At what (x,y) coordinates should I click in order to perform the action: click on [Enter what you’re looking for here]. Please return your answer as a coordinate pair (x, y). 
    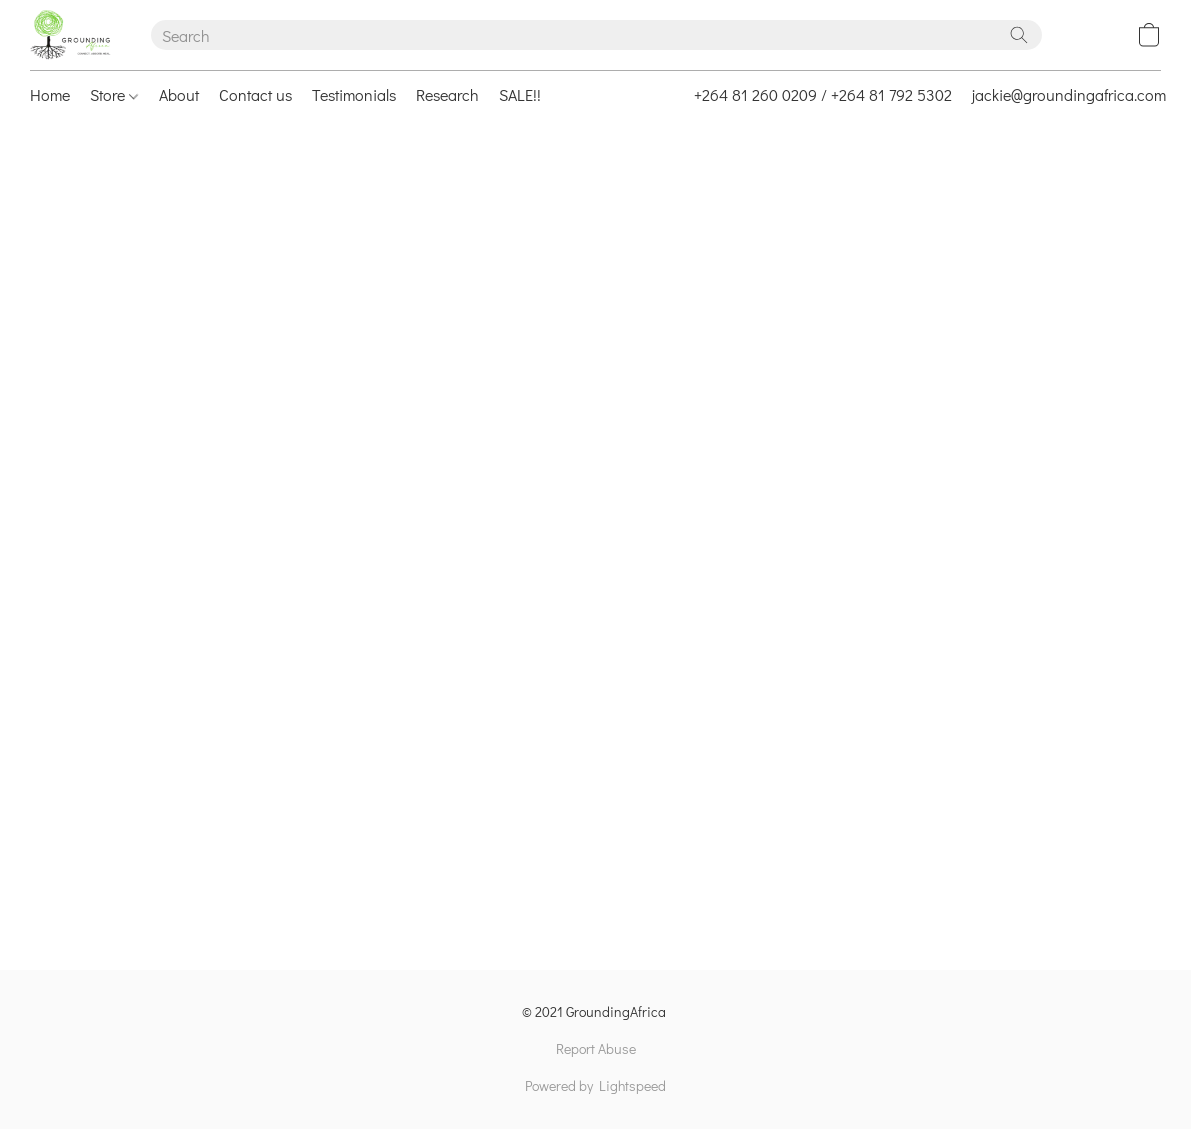
    Looking at the image, I should click on (596, 35).